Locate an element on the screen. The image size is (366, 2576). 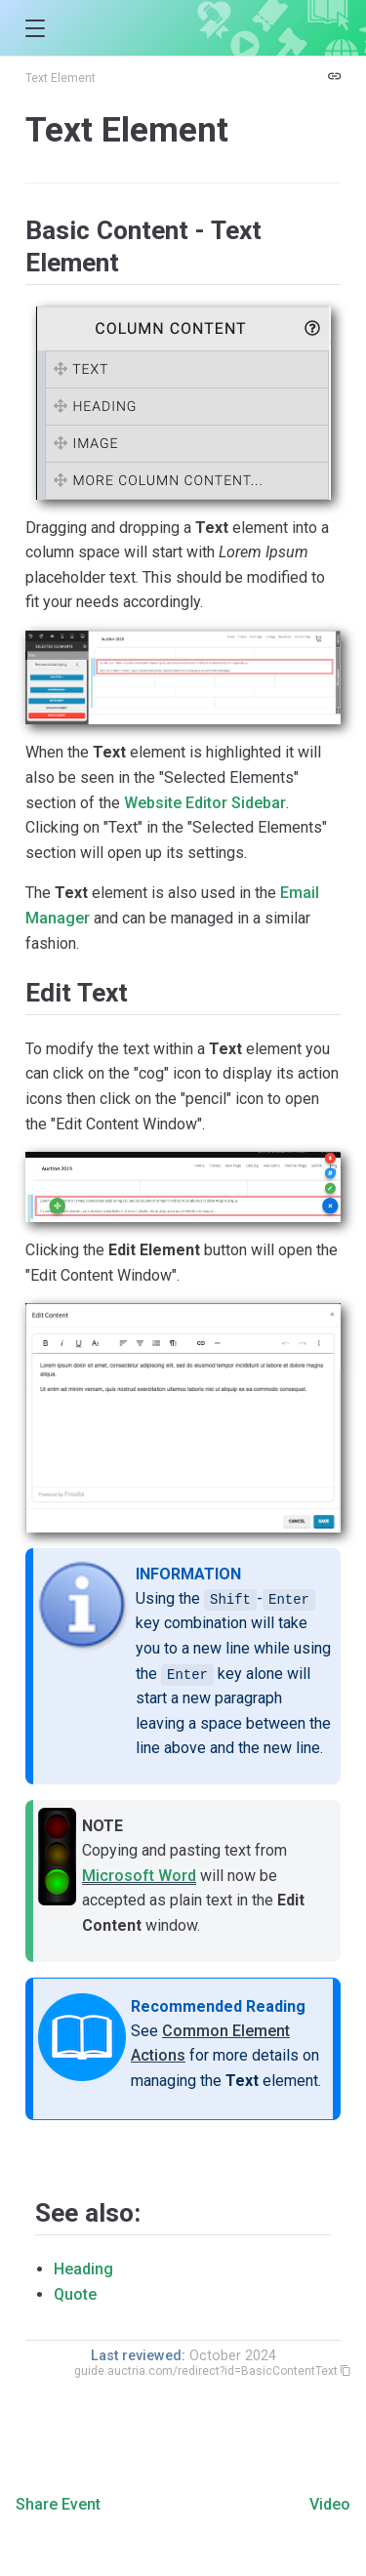
See also: is located at coordinates (88, 2213).